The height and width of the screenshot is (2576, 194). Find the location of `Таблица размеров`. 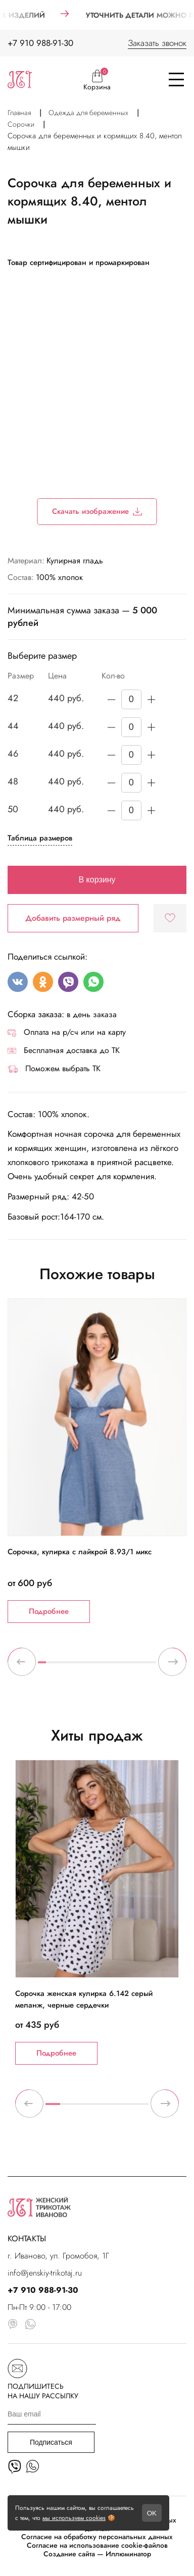

Таблица размеров is located at coordinates (40, 838).